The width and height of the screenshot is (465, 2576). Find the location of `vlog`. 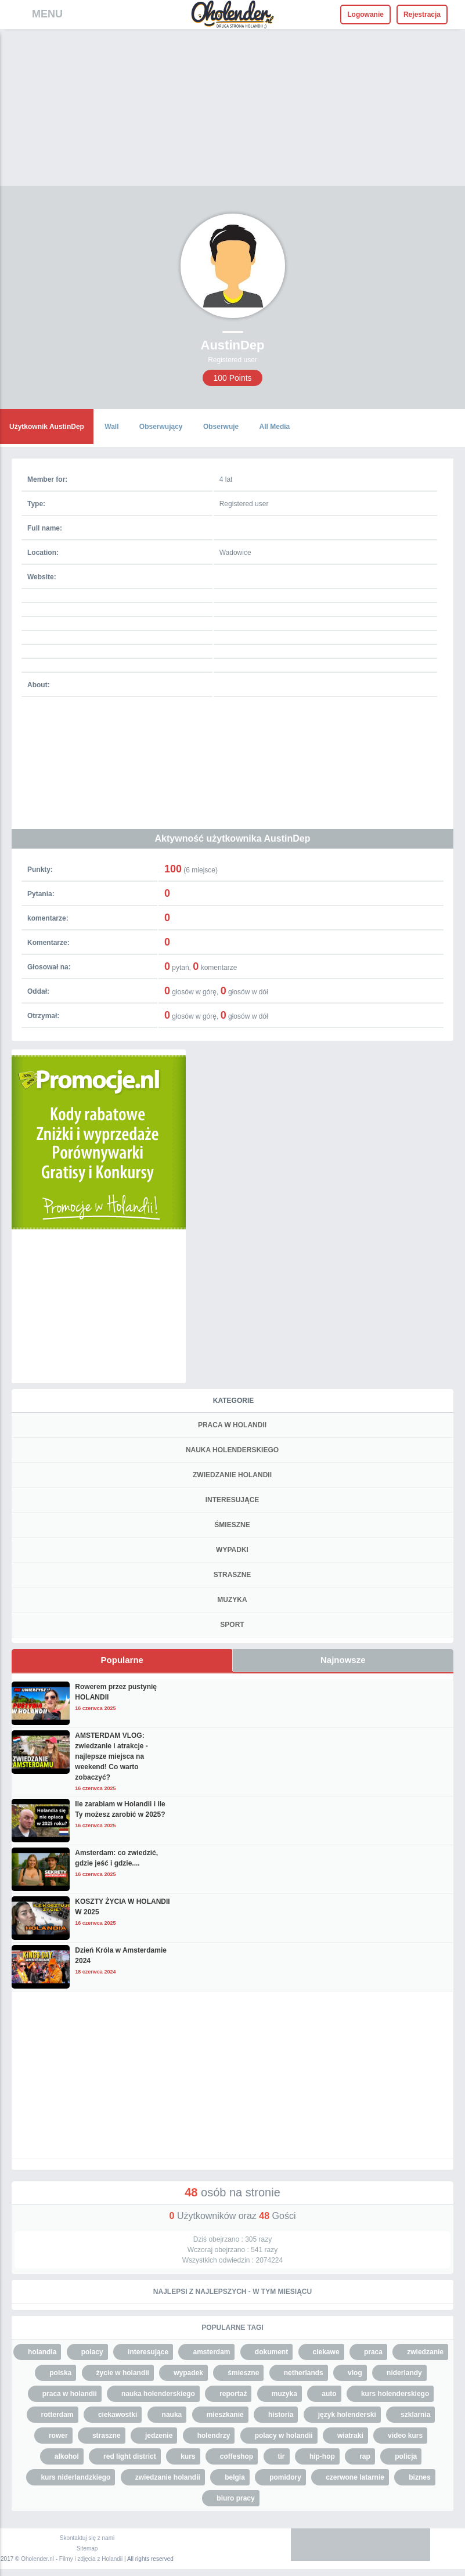

vlog is located at coordinates (355, 2373).